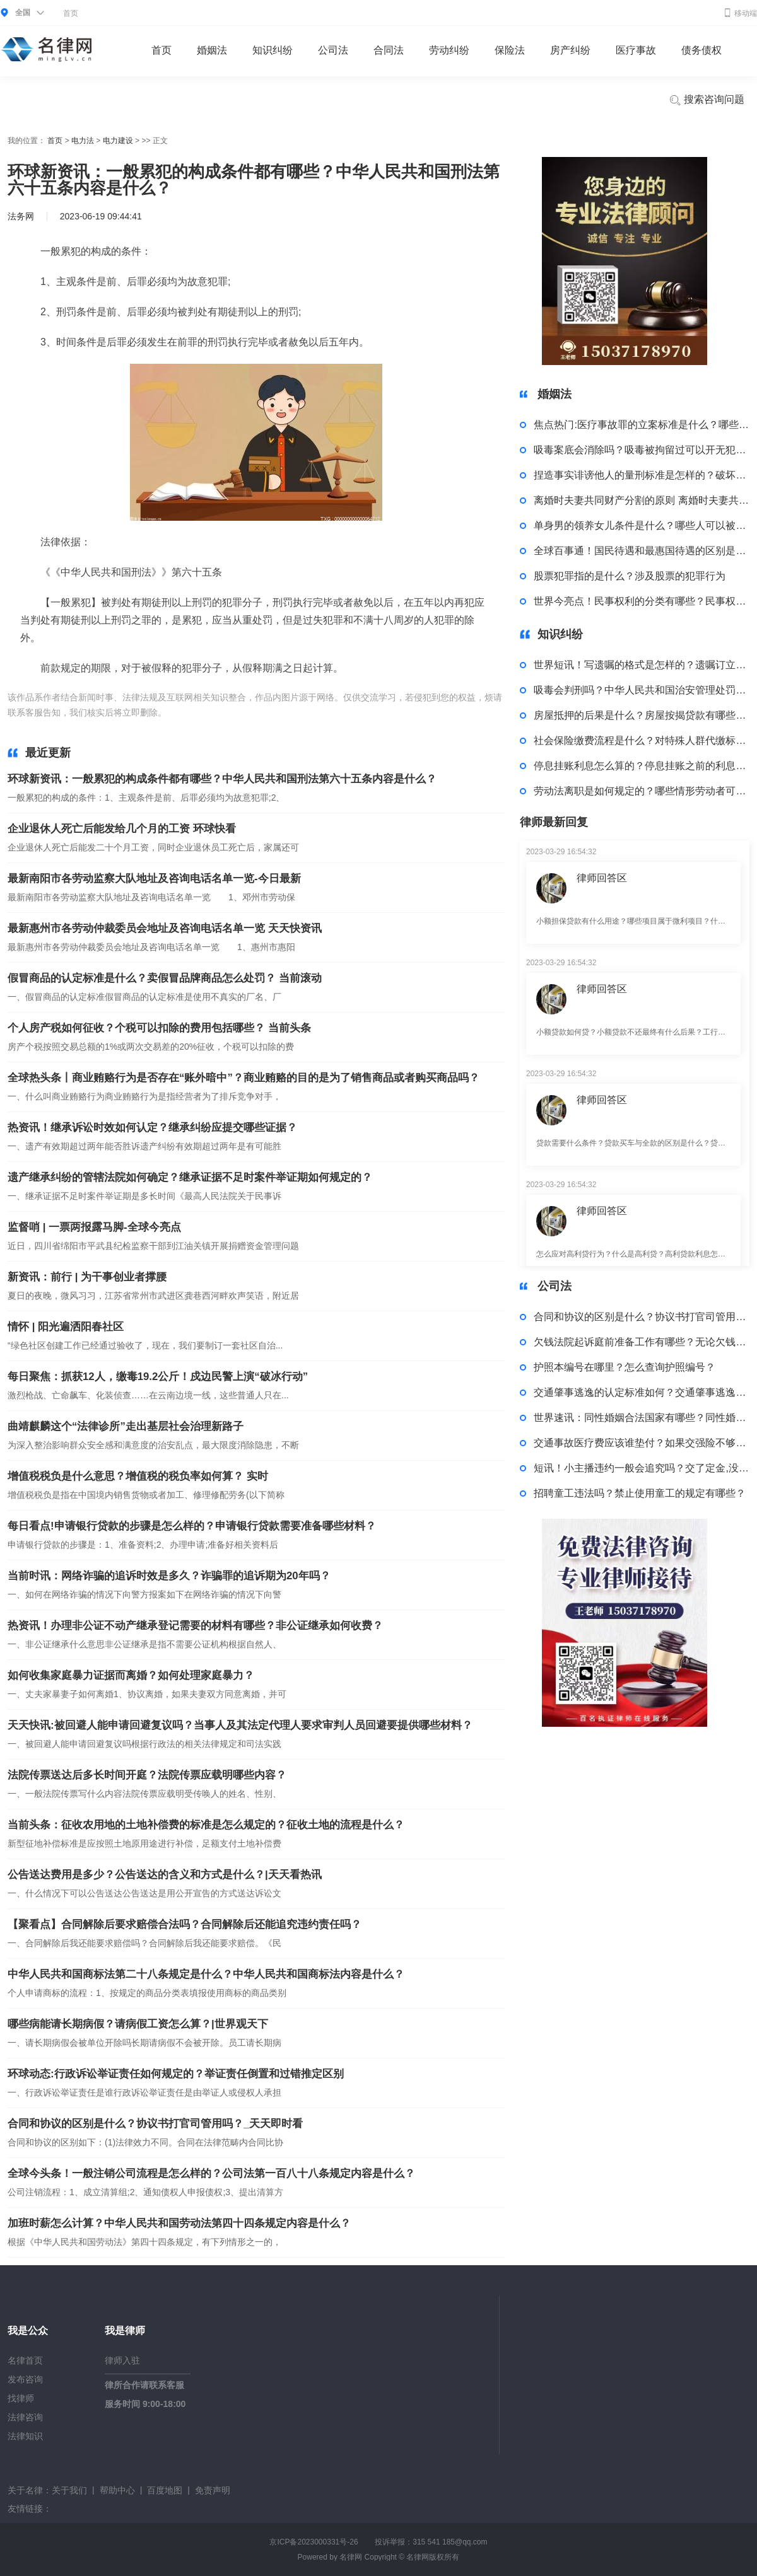  What do you see at coordinates (388, 50) in the screenshot?
I see `合同法` at bounding box center [388, 50].